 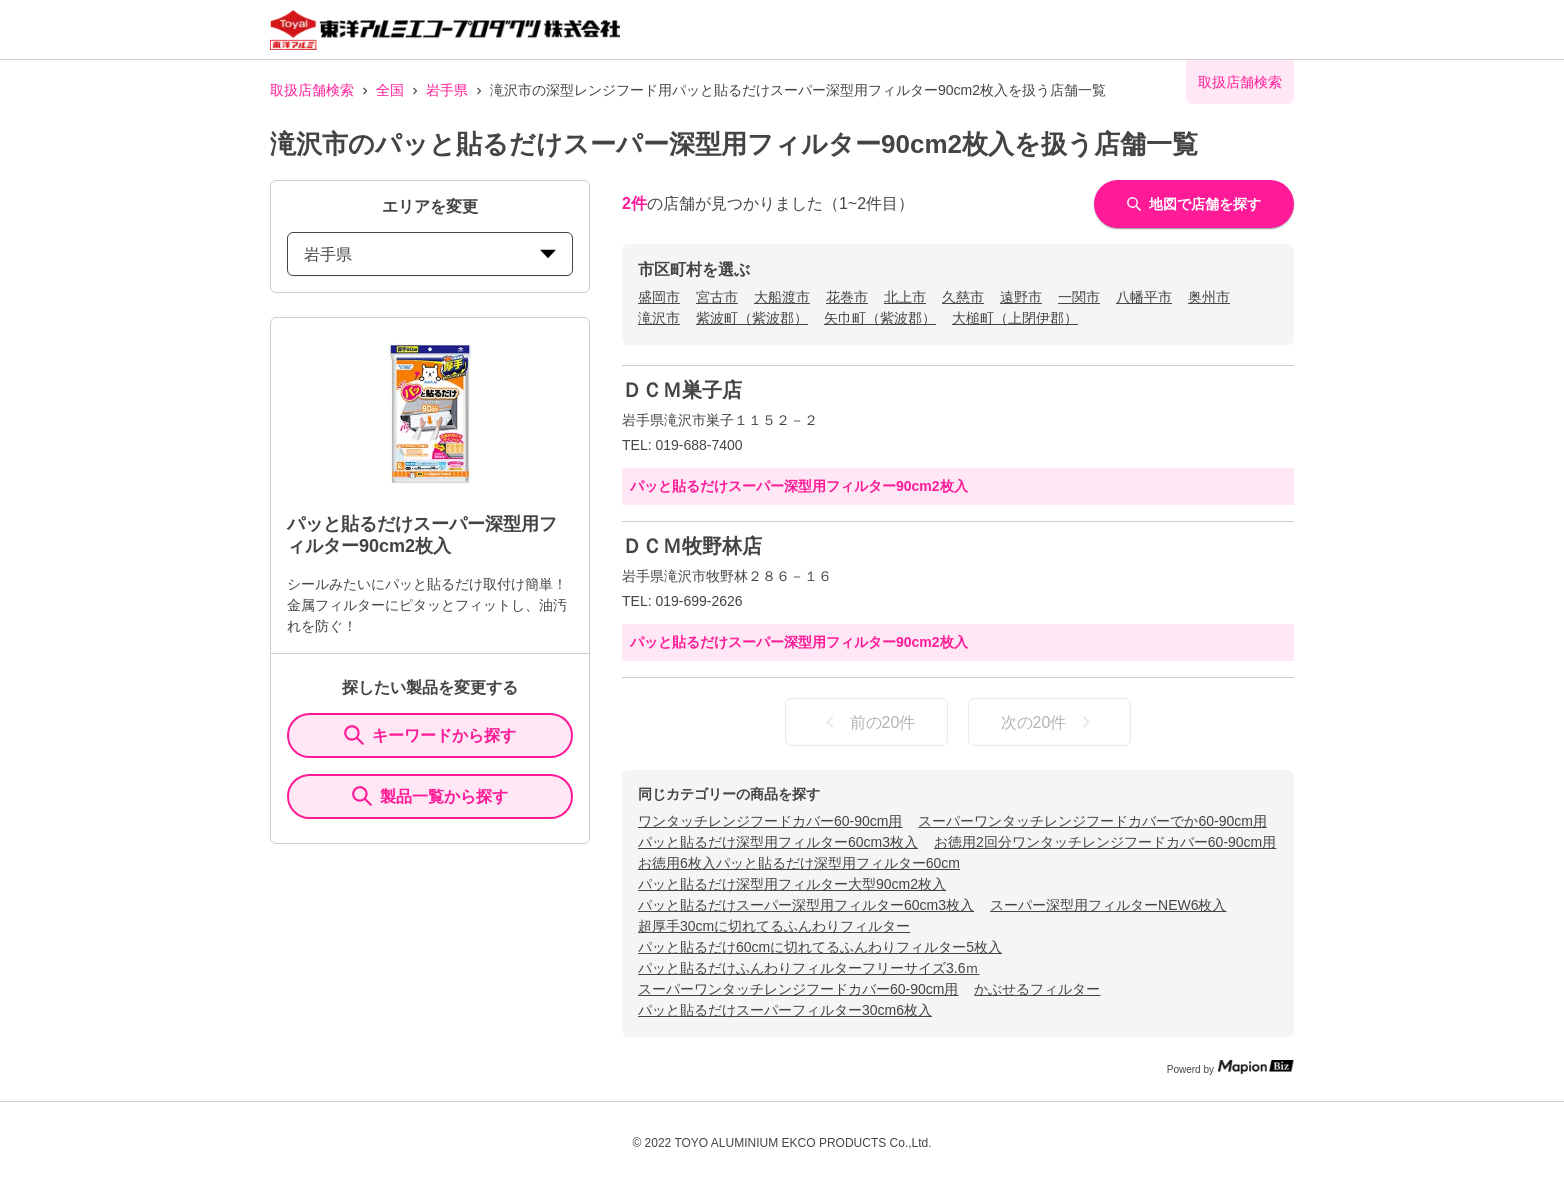 I want to click on 全国, so click(x=390, y=90).